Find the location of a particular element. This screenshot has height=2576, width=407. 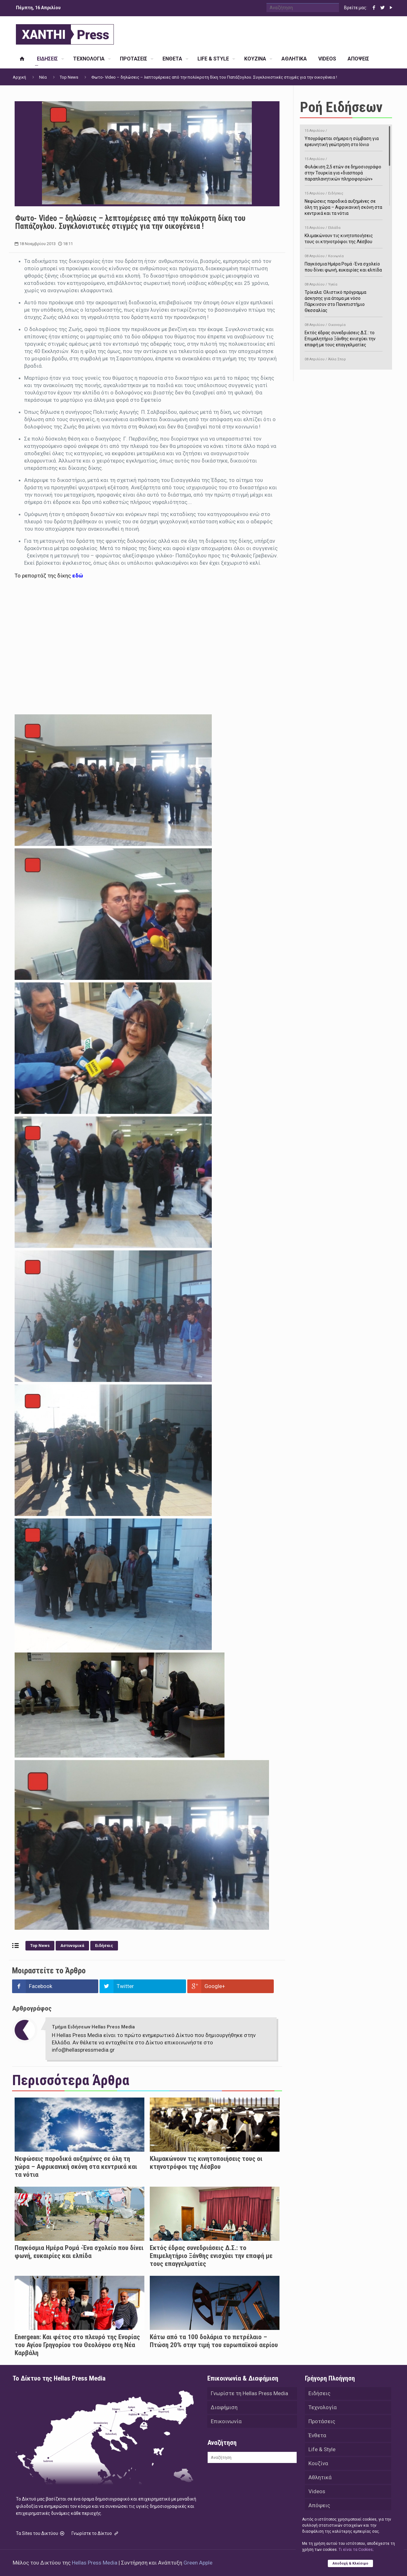

Γνωρίστε το Δίκτυο is located at coordinates (95, 2533).